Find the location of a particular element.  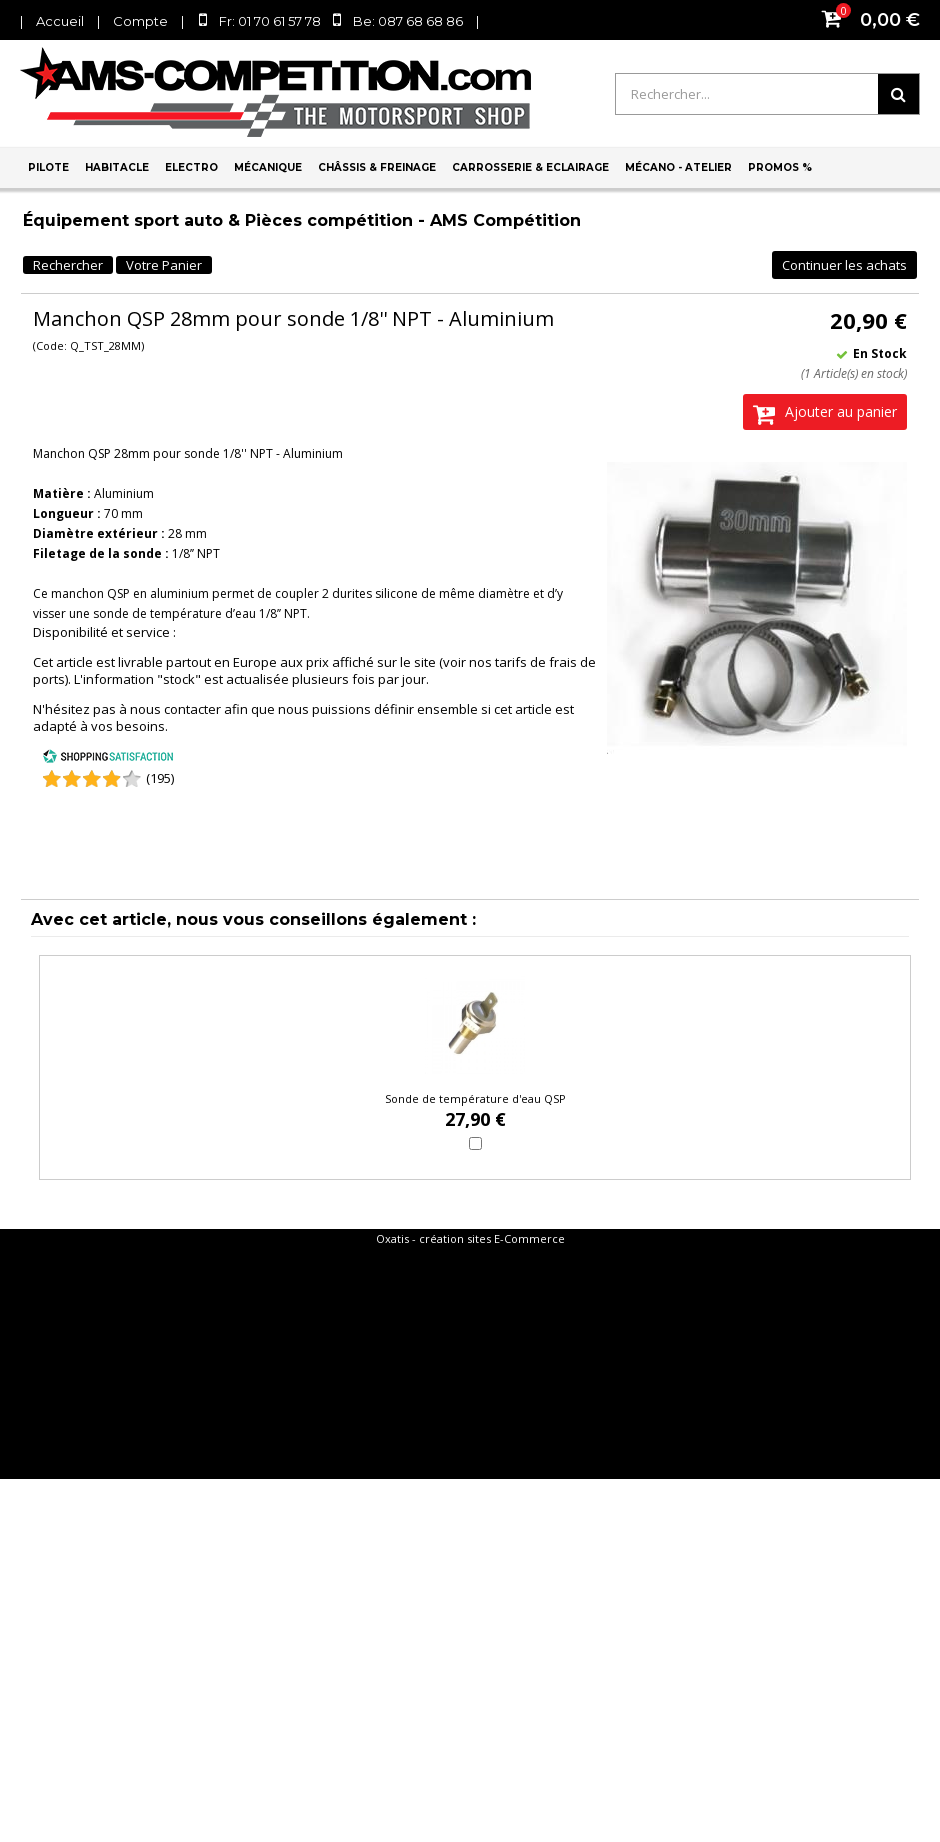

Mécanique is located at coordinates (268, 167).